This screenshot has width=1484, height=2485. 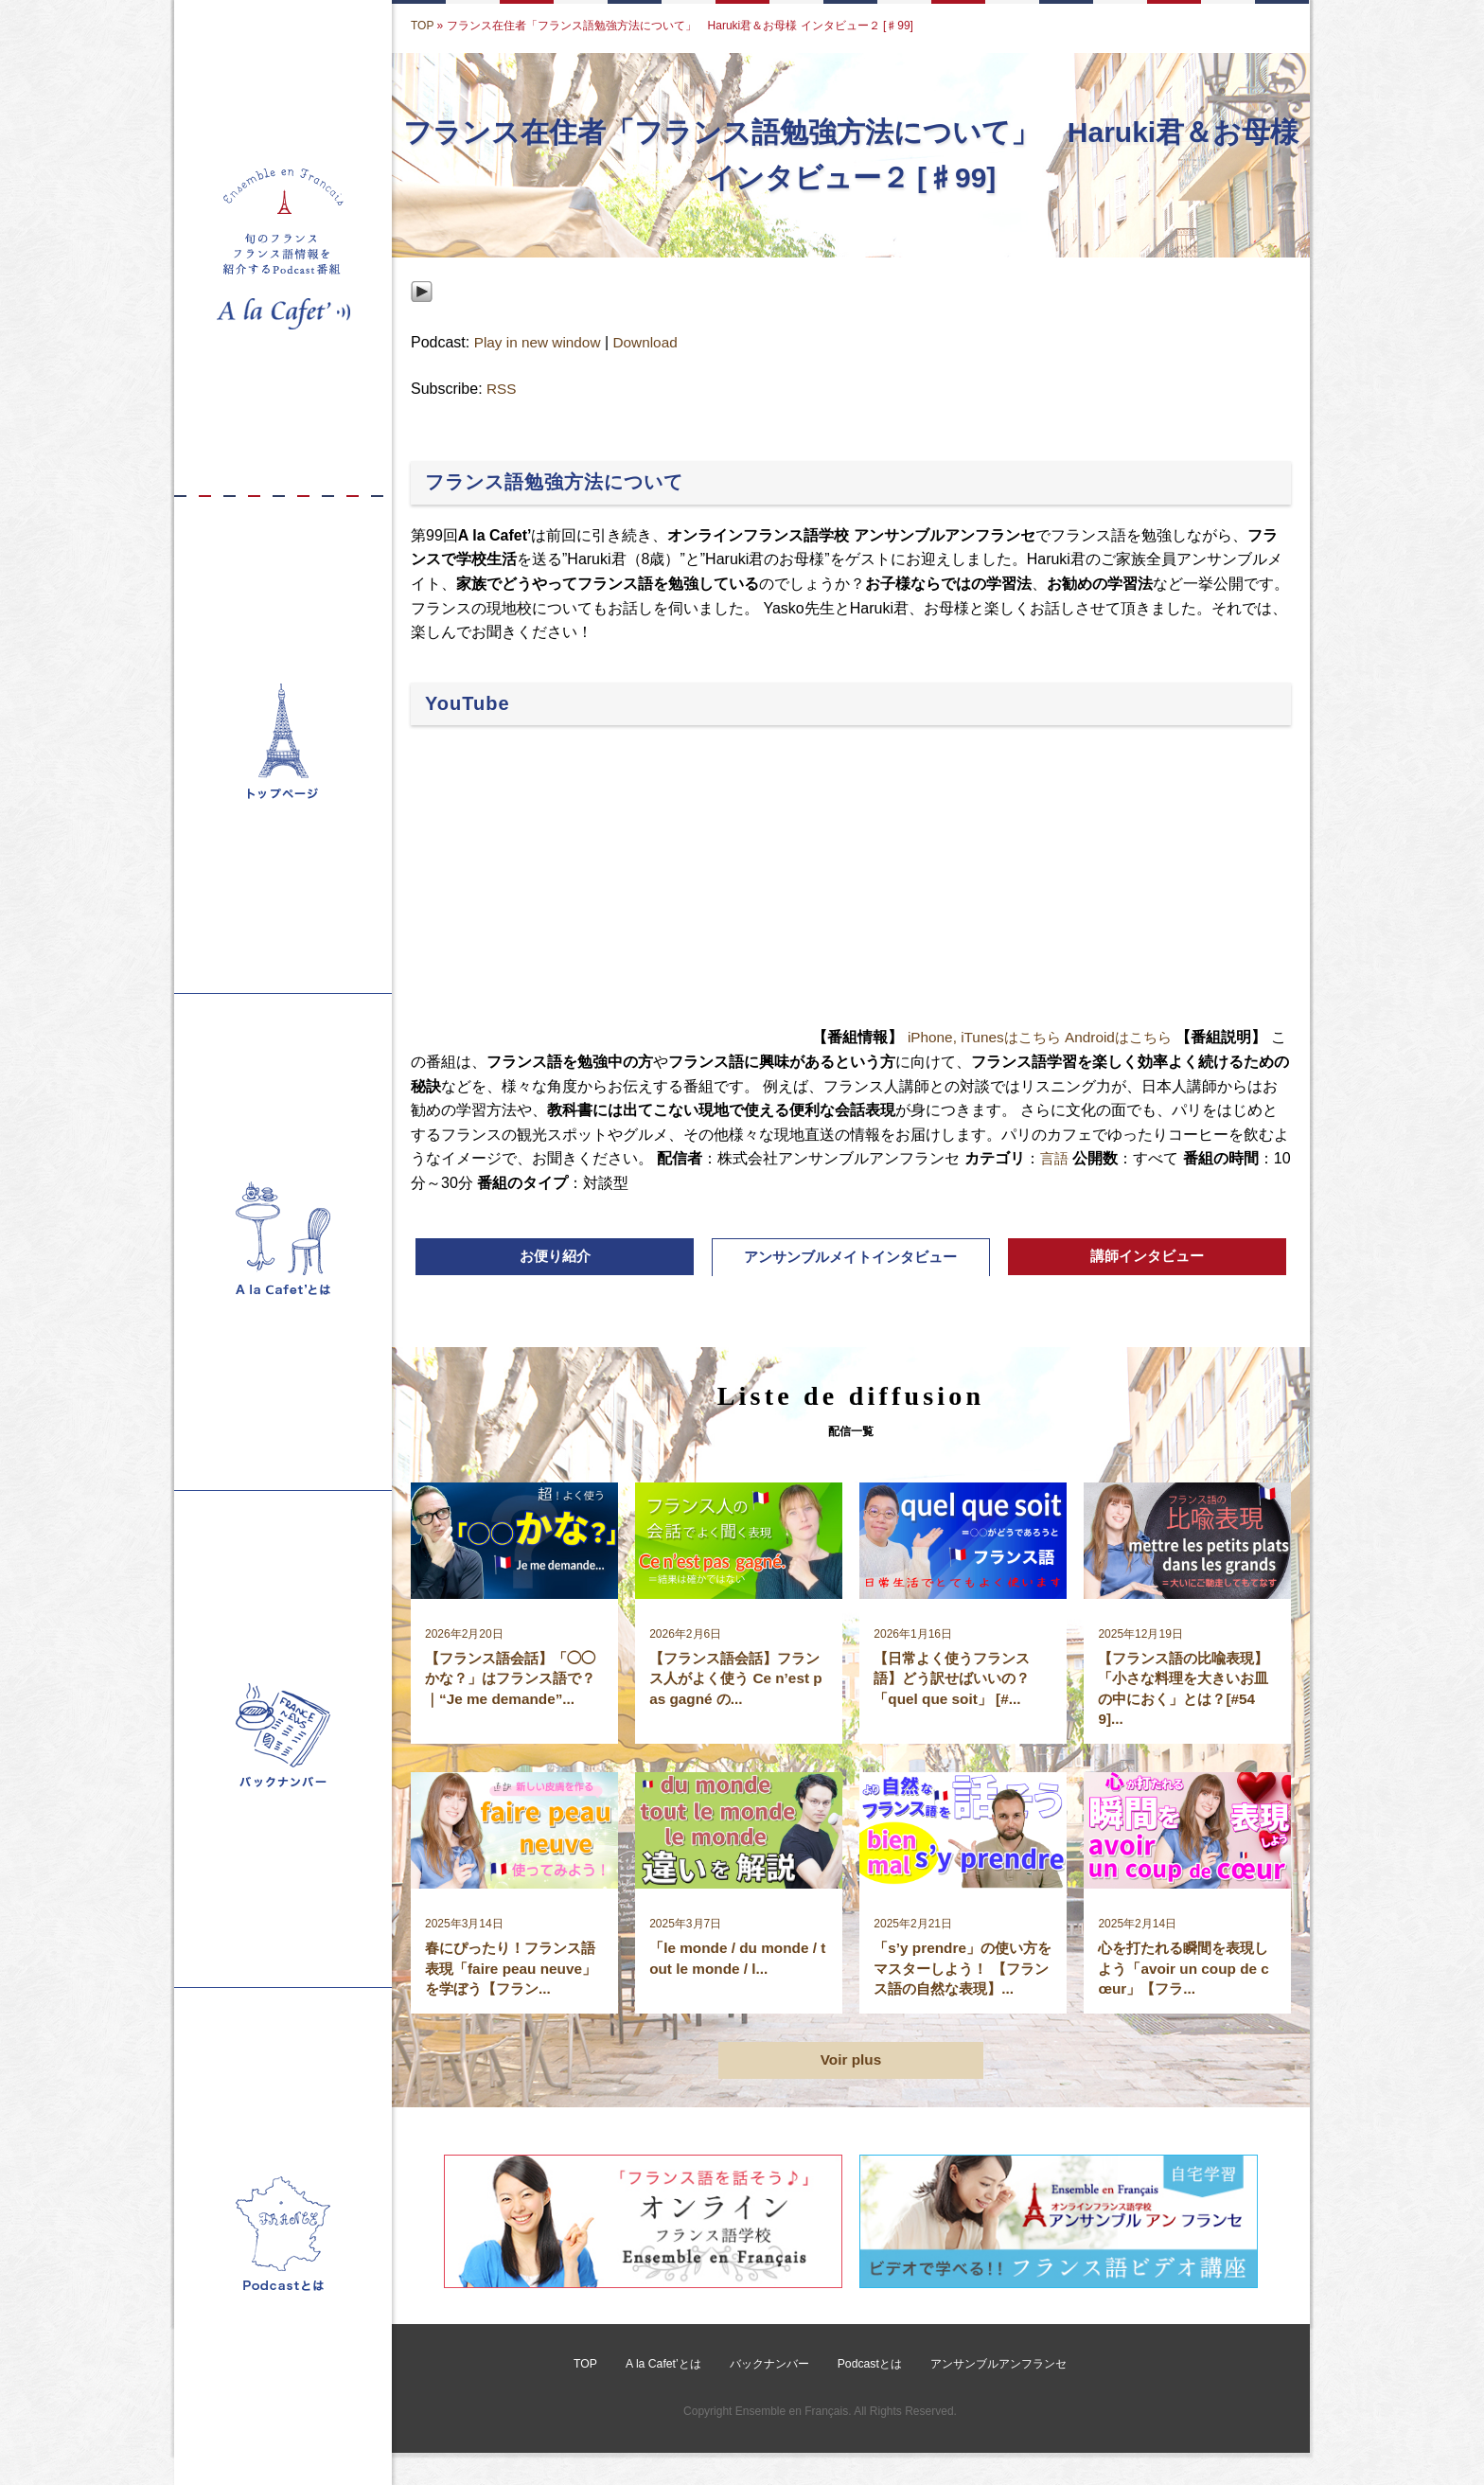 What do you see at coordinates (988, 1038) in the screenshot?
I see `iPhone, iTunesはこちら` at bounding box center [988, 1038].